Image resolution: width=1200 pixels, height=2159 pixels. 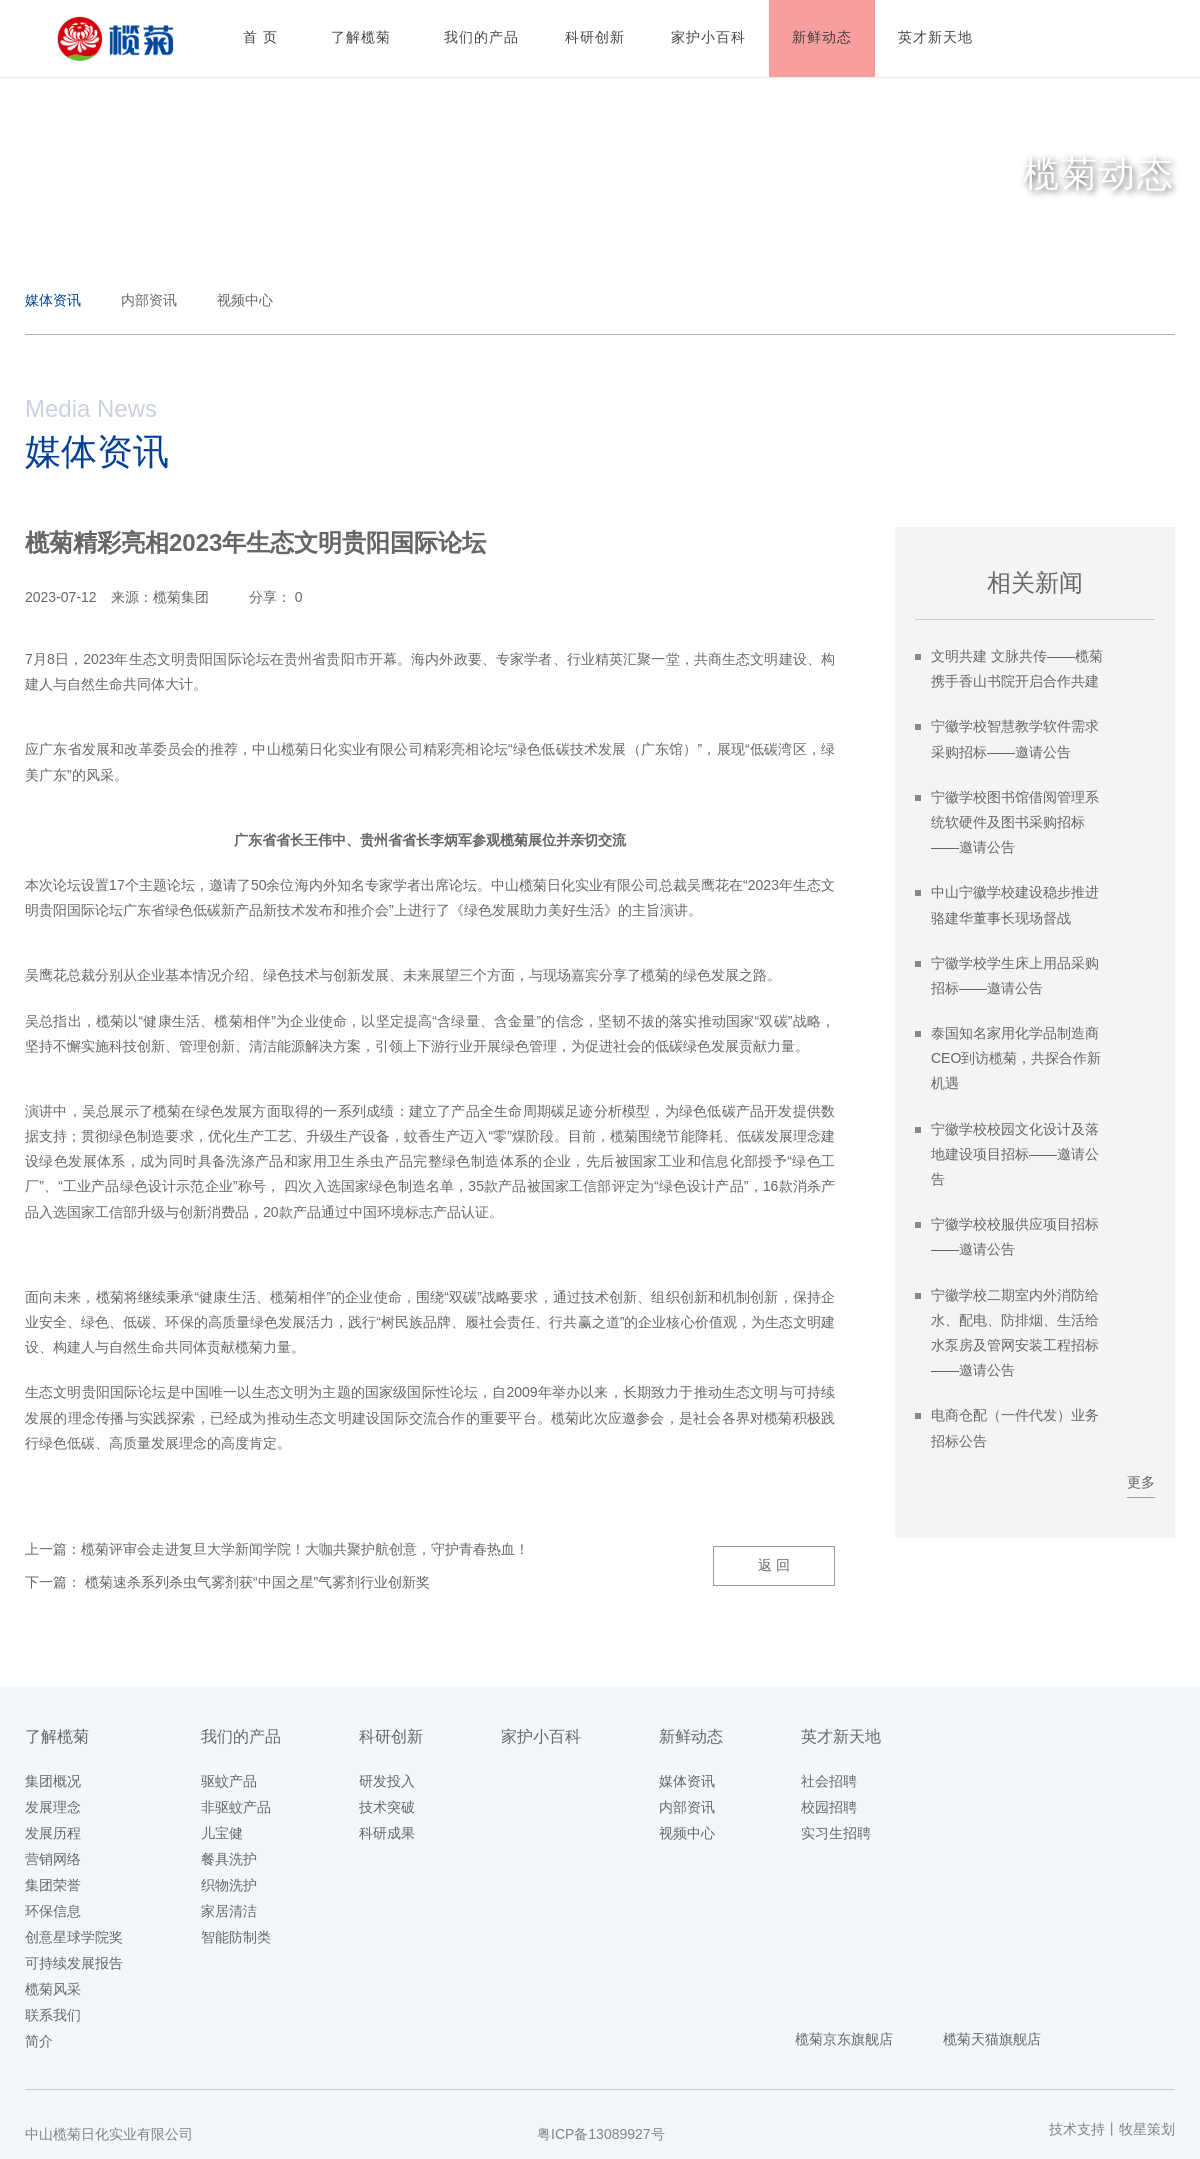 I want to click on 驱蚊产品, so click(x=229, y=1781).